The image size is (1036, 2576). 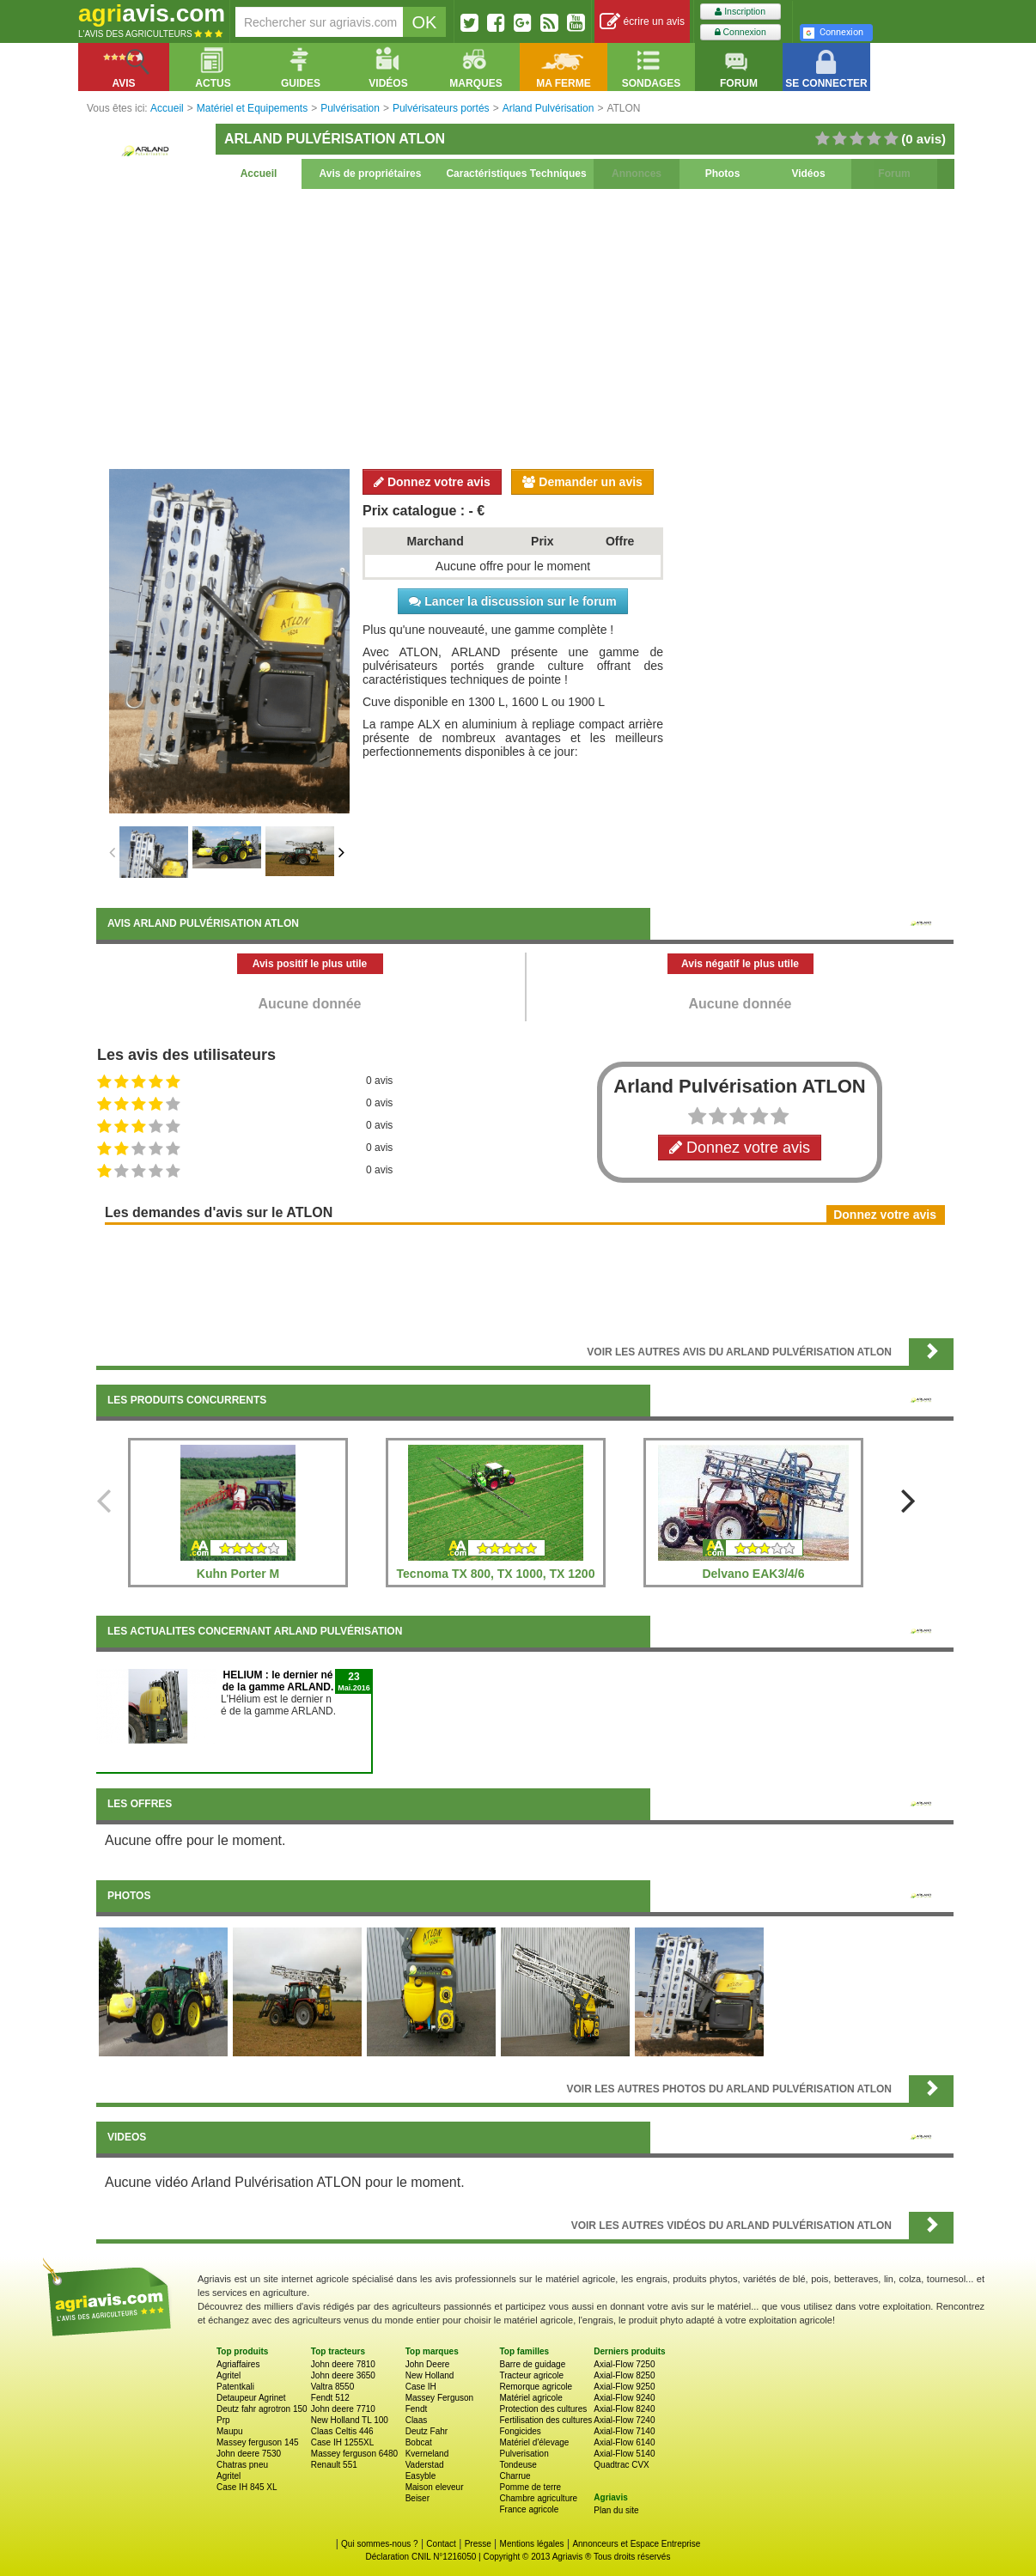 I want to click on Contact, so click(x=440, y=2544).